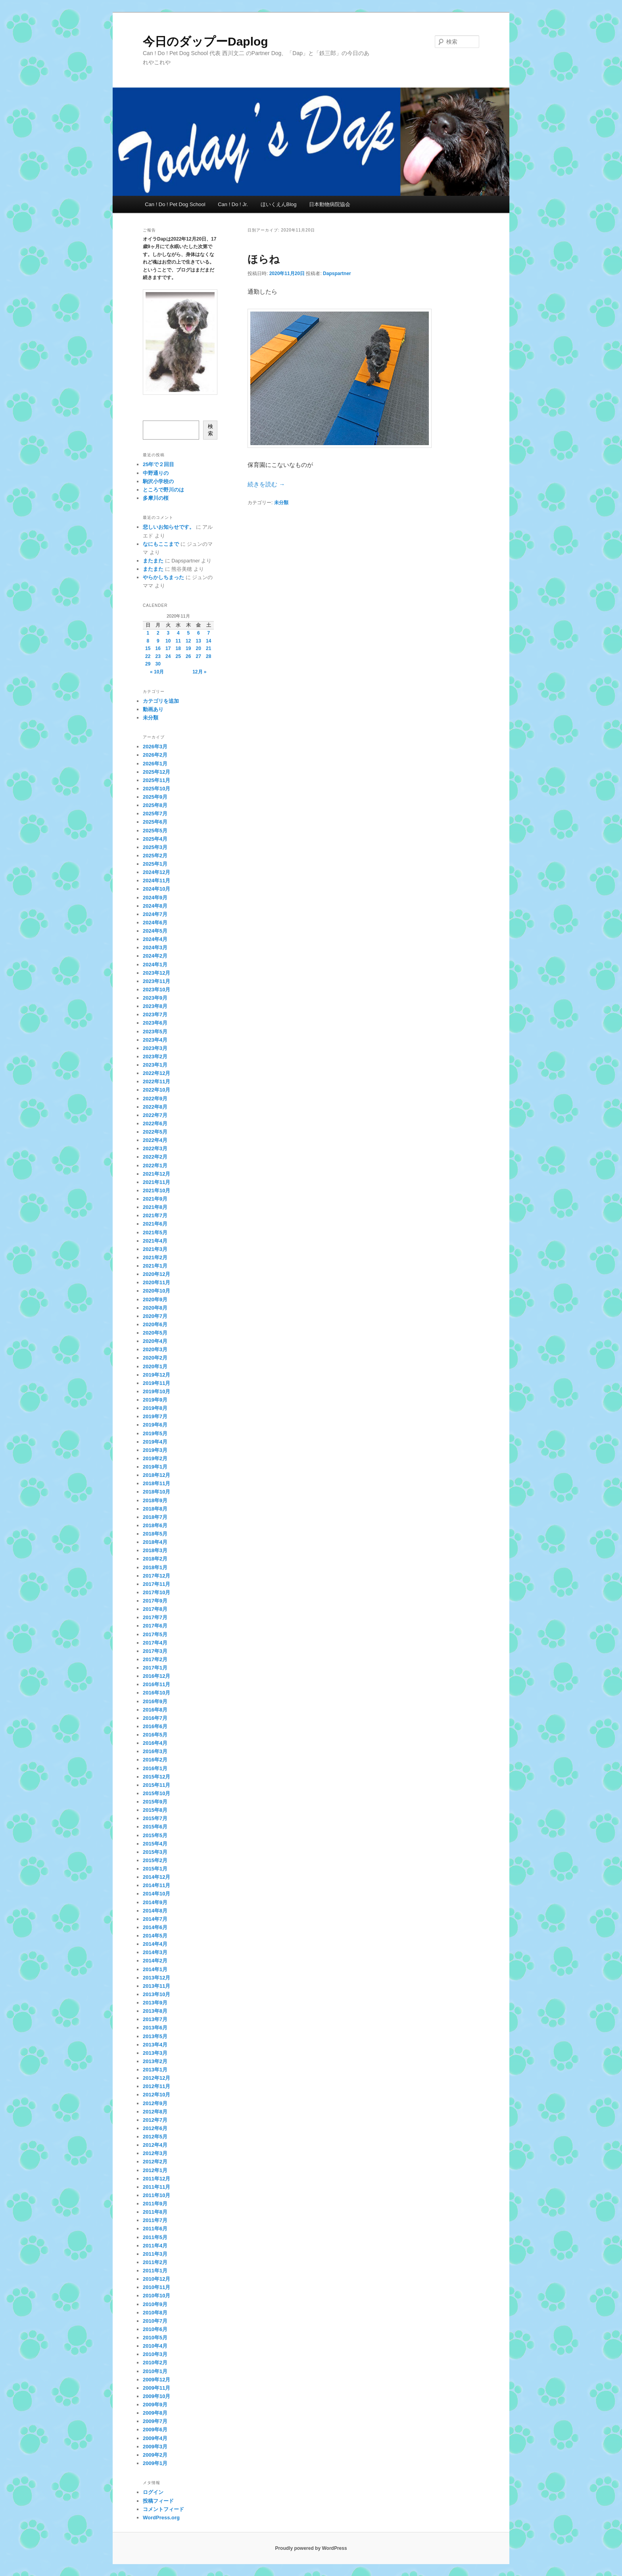 This screenshot has height=2576, width=622. What do you see at coordinates (155, 1718) in the screenshot?
I see `2016年7月` at bounding box center [155, 1718].